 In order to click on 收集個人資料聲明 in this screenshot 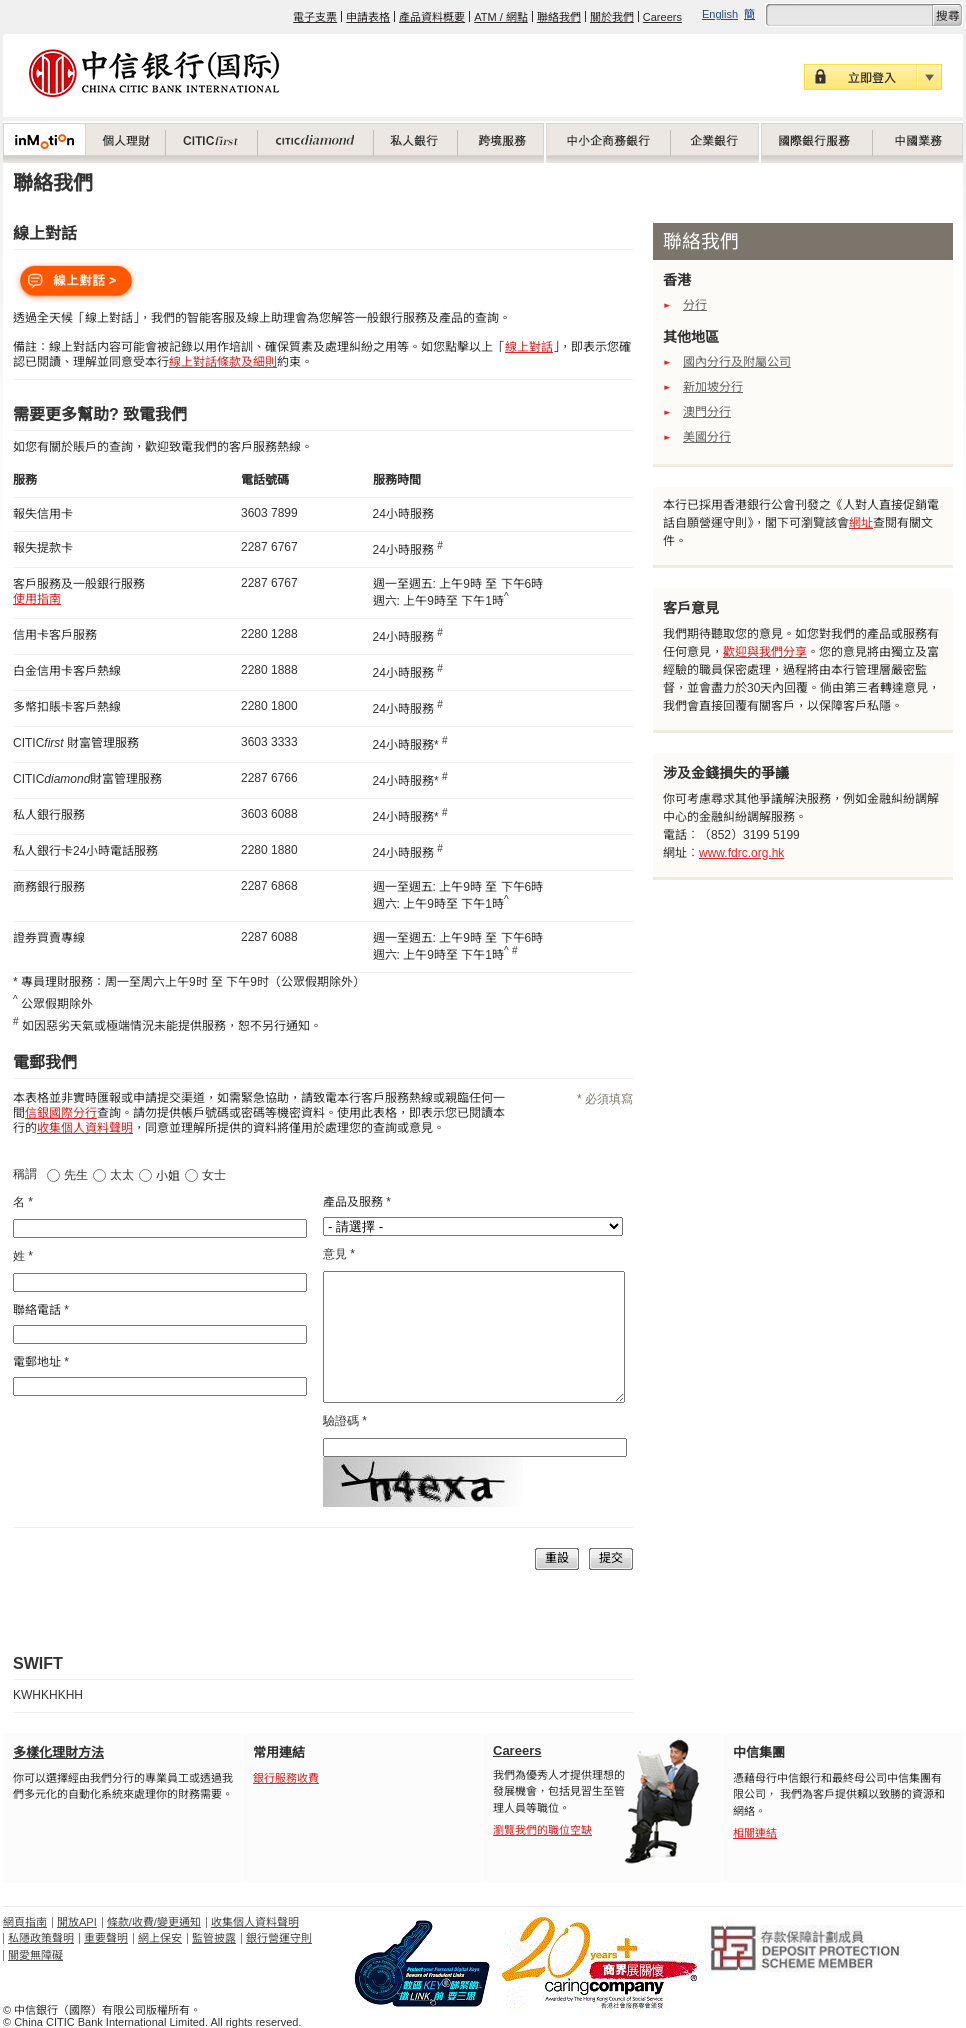, I will do `click(255, 1922)`.